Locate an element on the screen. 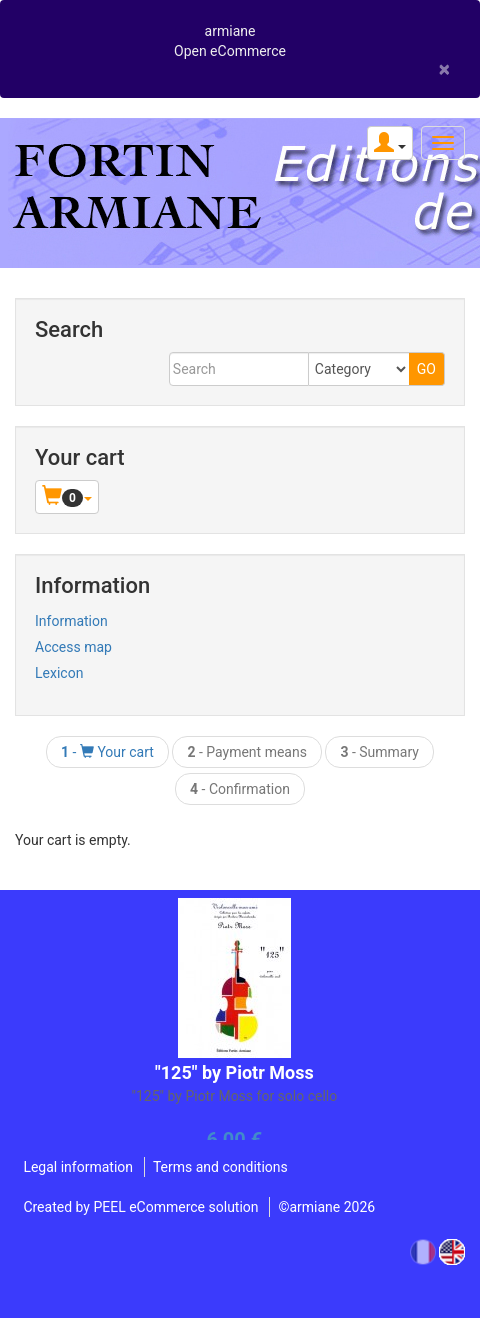  - Your cart is located at coordinates (107, 752).